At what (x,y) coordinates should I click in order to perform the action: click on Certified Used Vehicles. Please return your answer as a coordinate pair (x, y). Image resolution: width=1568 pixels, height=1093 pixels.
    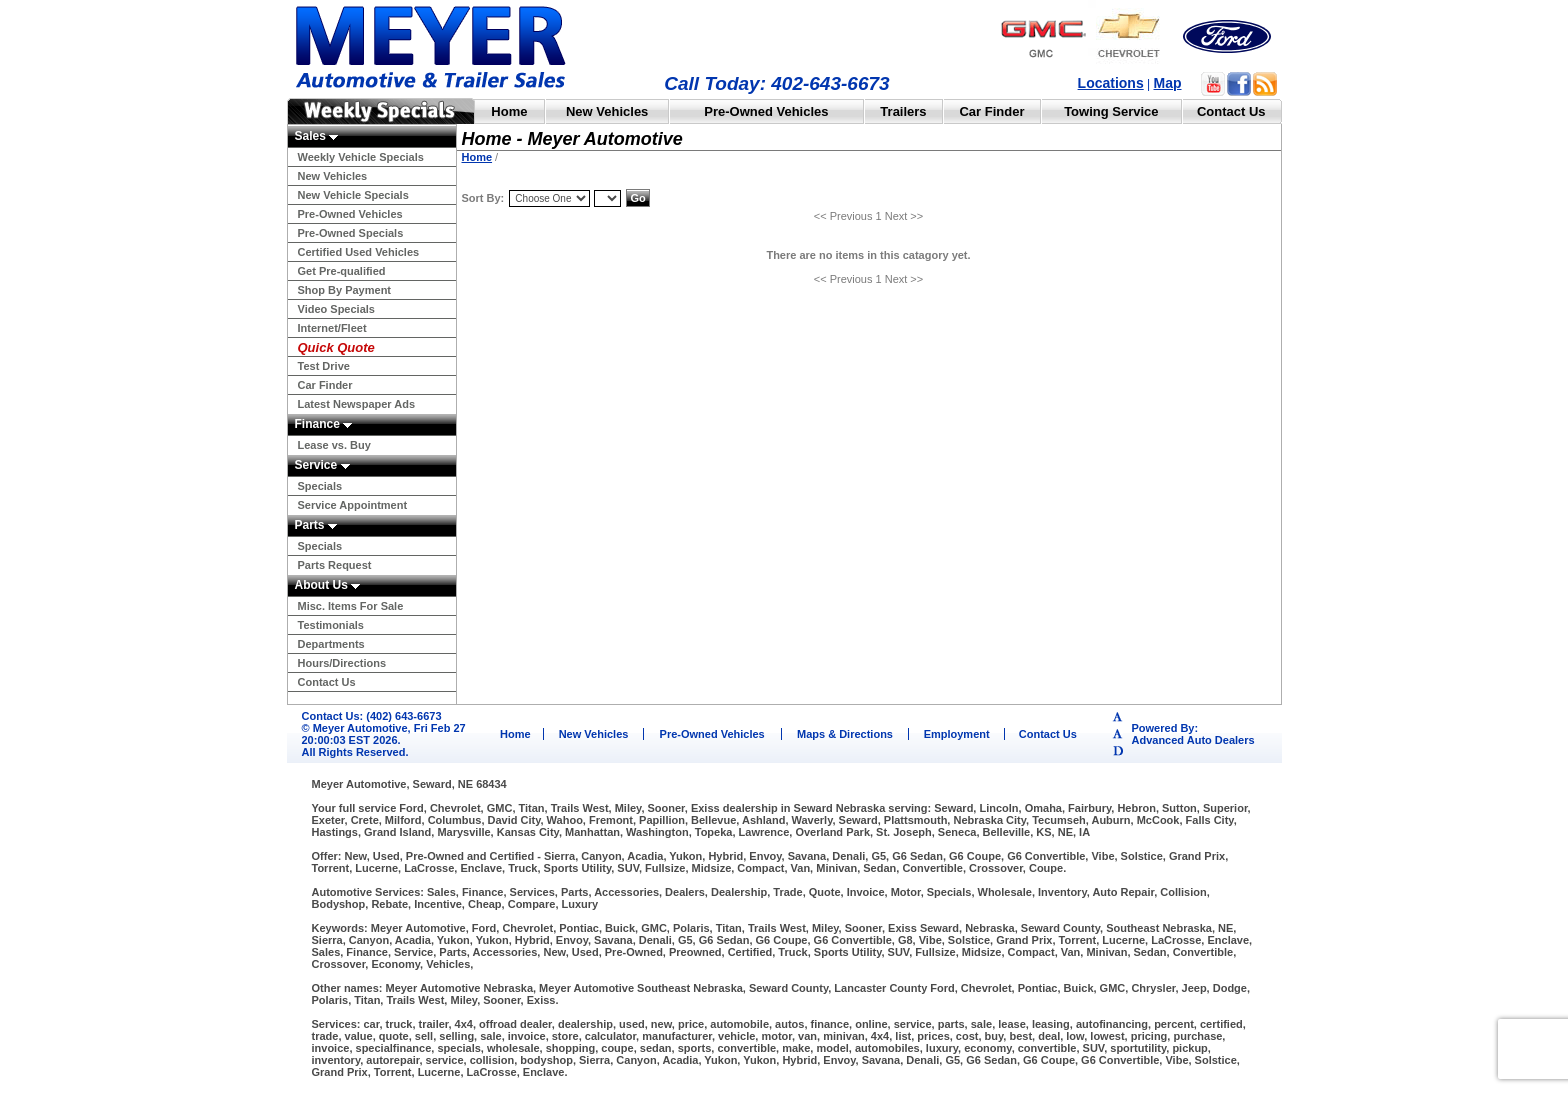
    Looking at the image, I should click on (359, 252).